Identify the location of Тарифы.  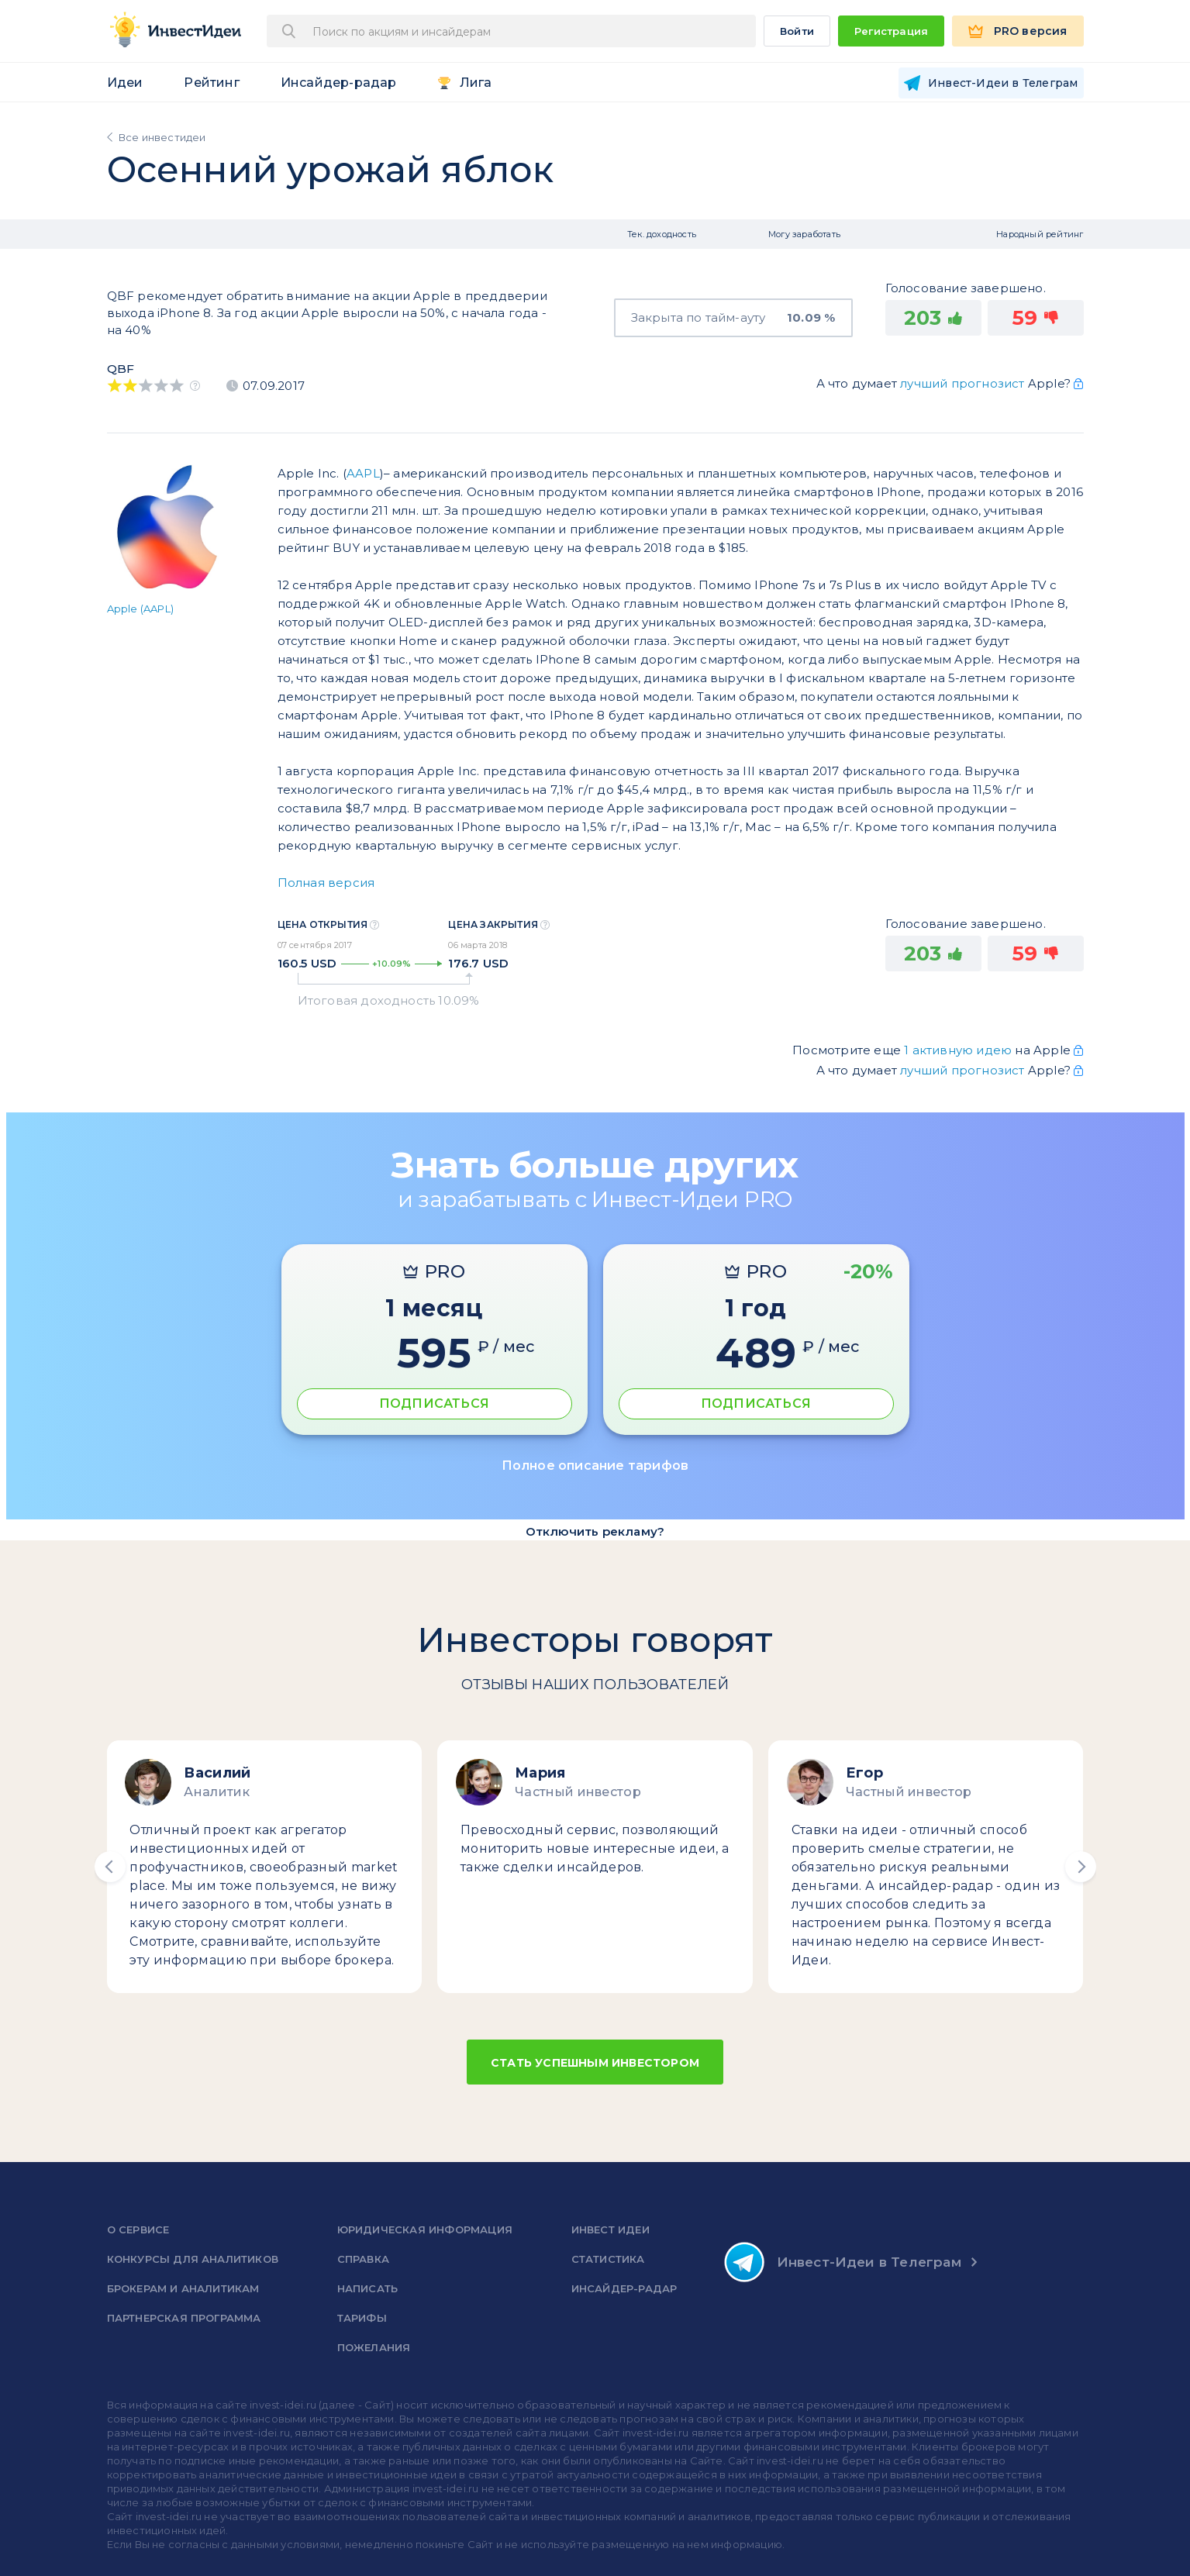
(362, 2318).